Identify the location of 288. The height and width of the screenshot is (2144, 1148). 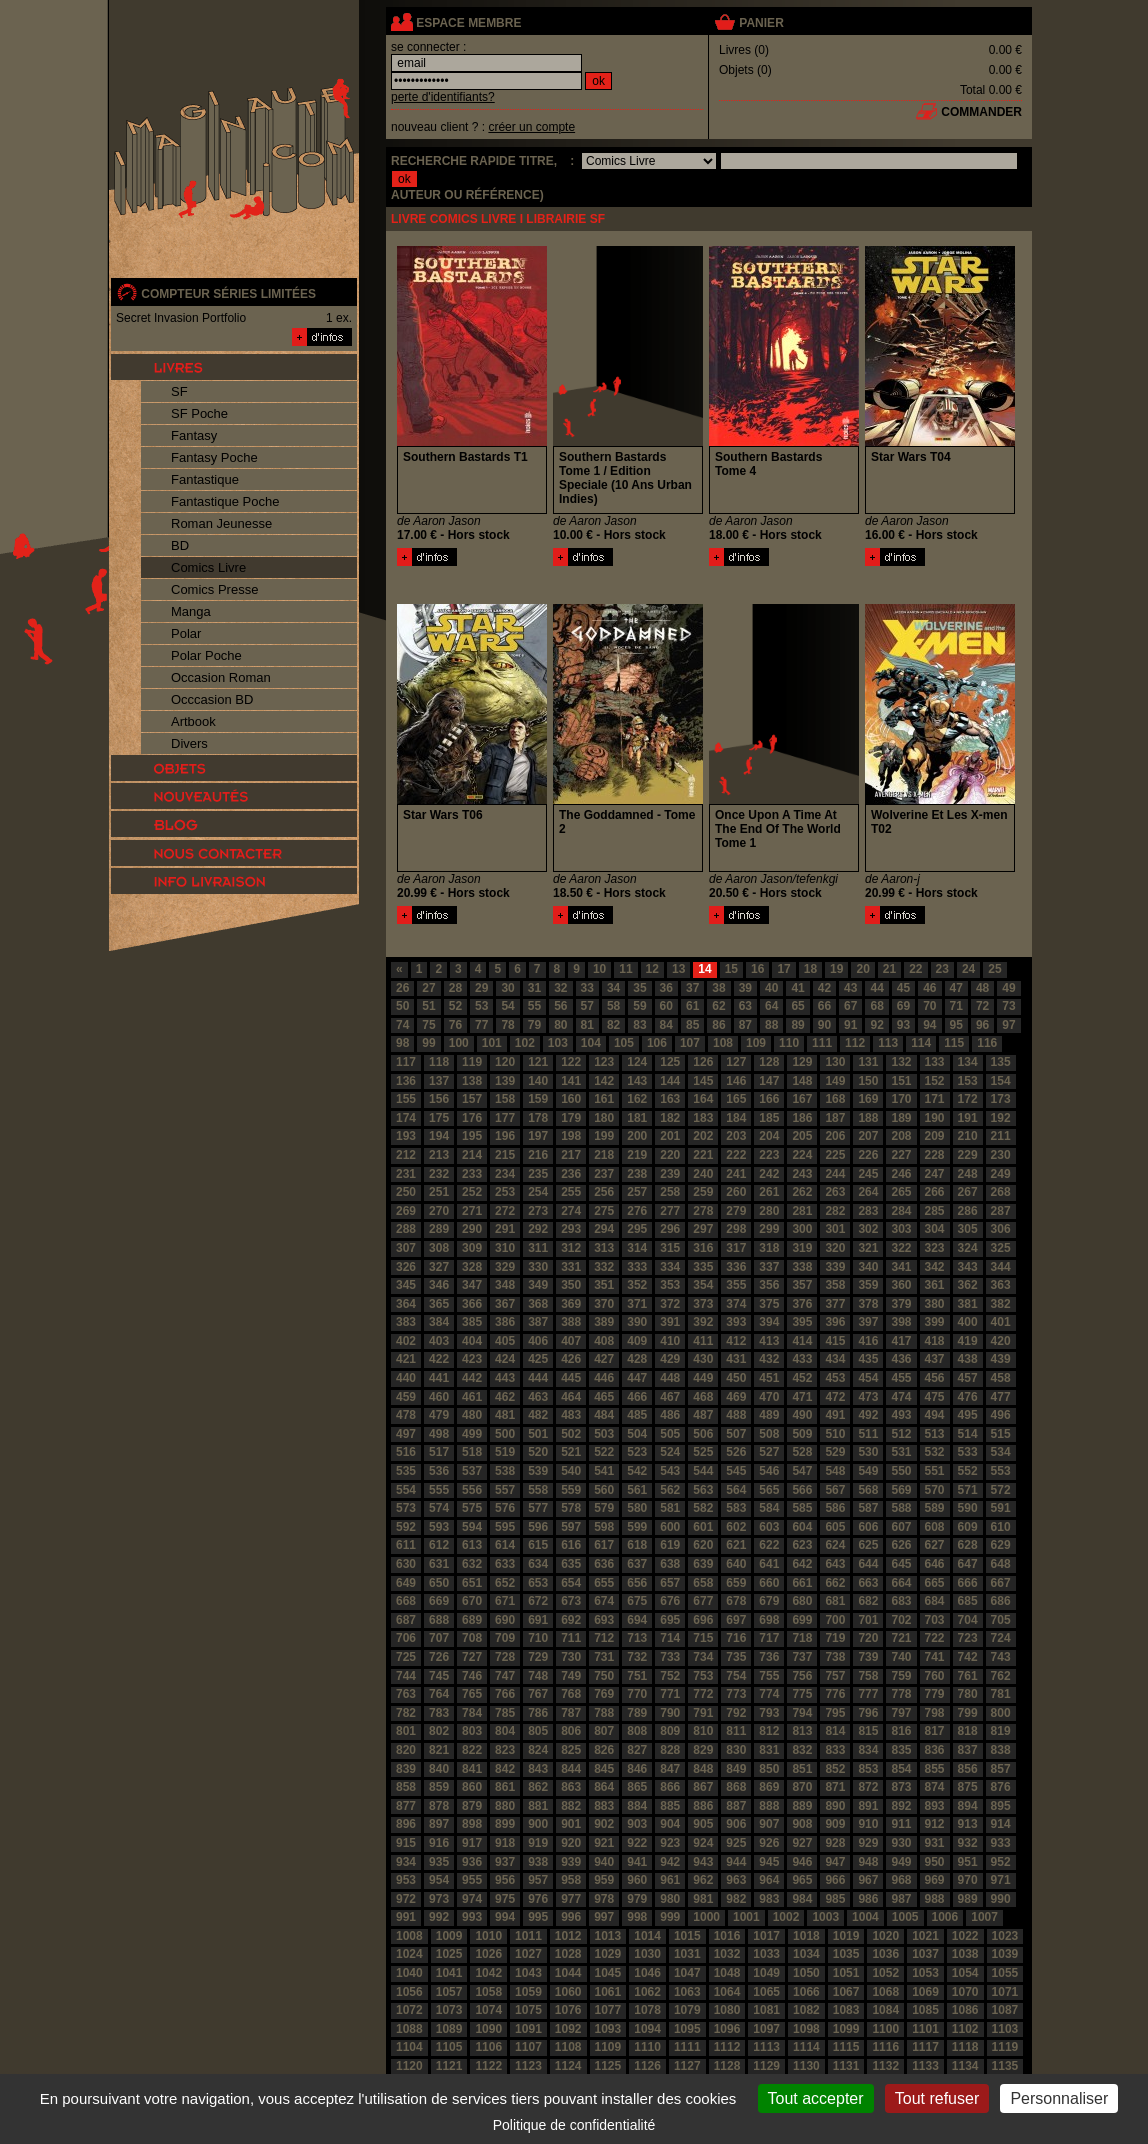
(406, 1229).